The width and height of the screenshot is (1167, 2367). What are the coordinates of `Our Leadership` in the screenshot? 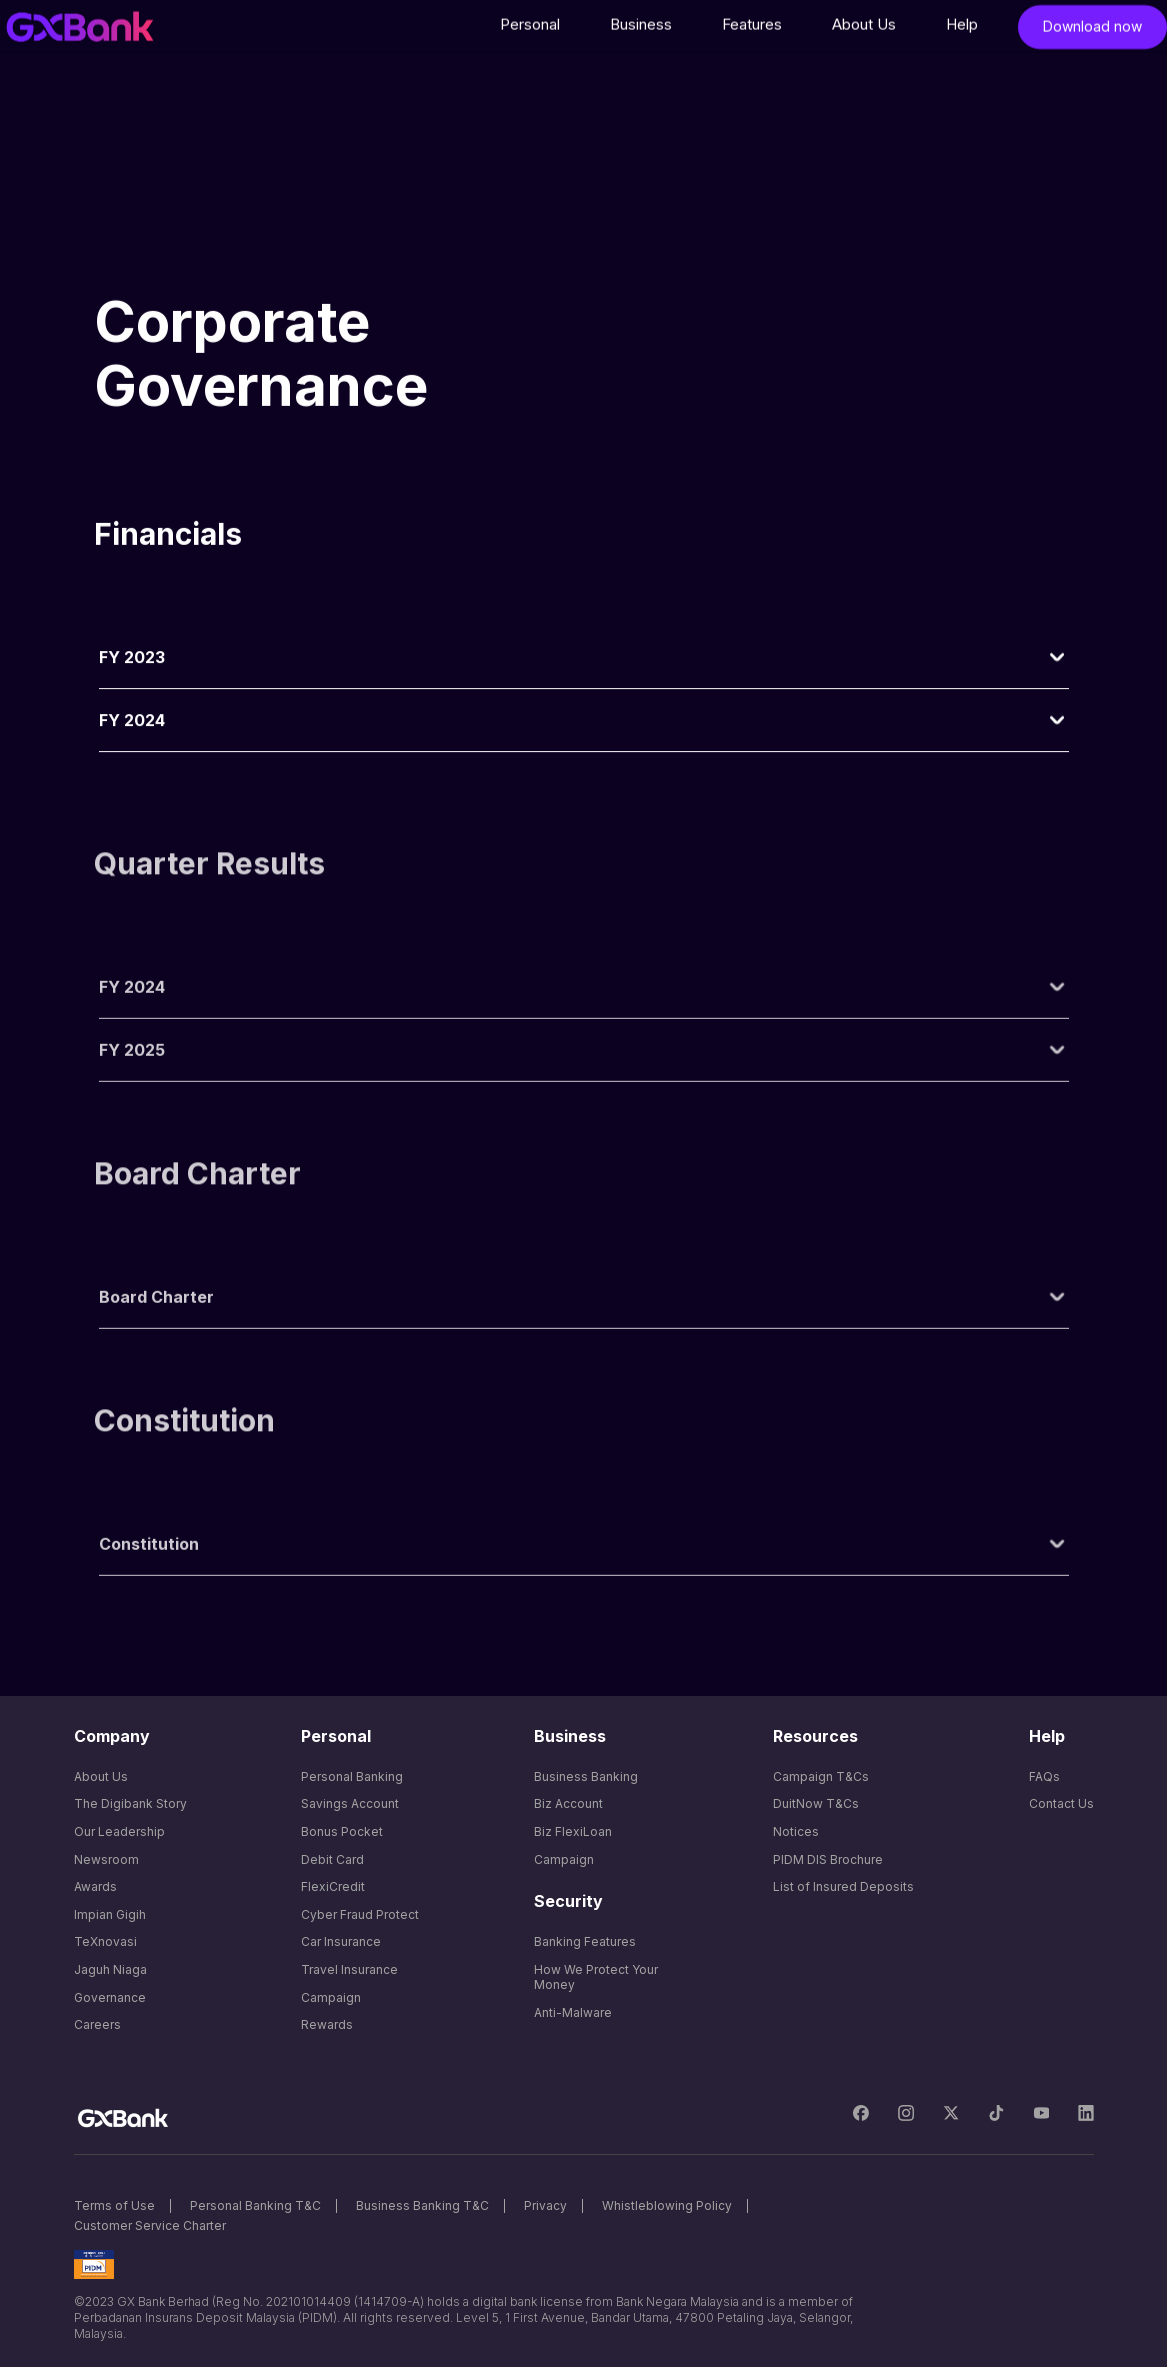 It's located at (119, 1831).